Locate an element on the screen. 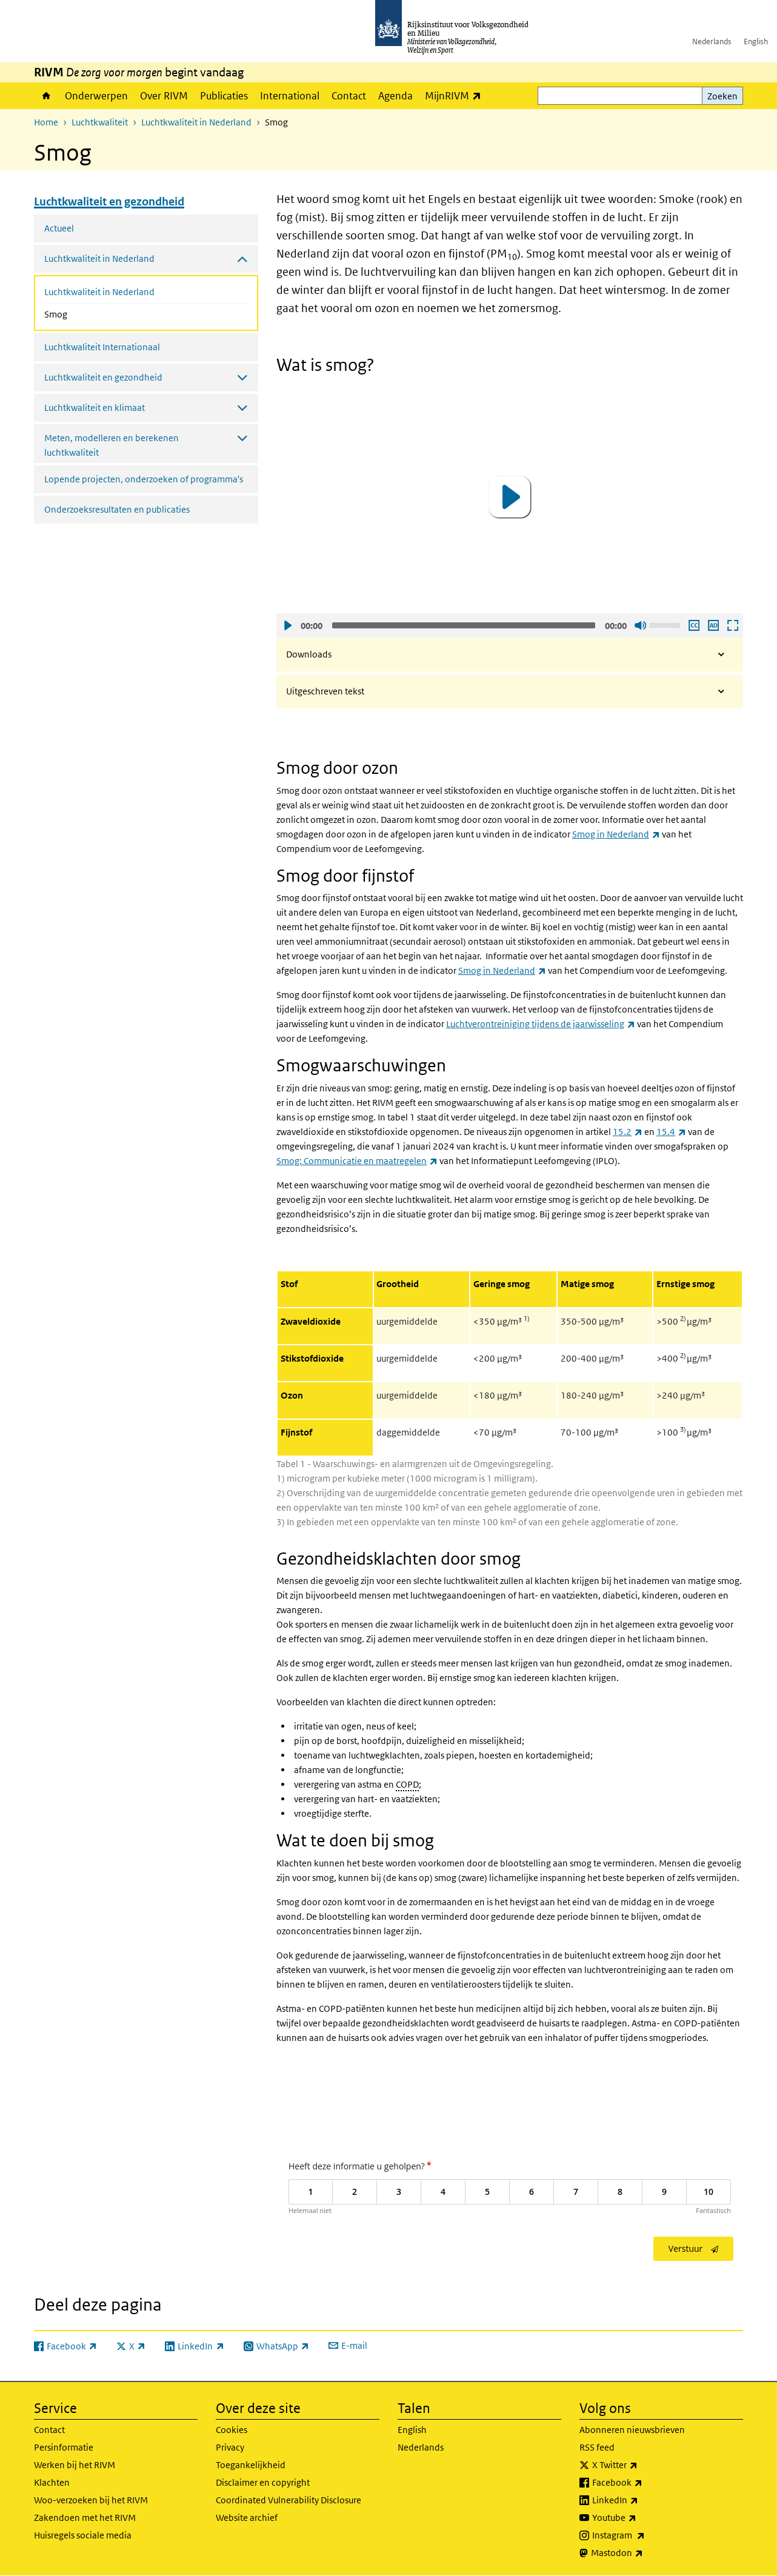 Image resolution: width=777 pixels, height=2576 pixels. Mastodon is located at coordinates (643, 2553).